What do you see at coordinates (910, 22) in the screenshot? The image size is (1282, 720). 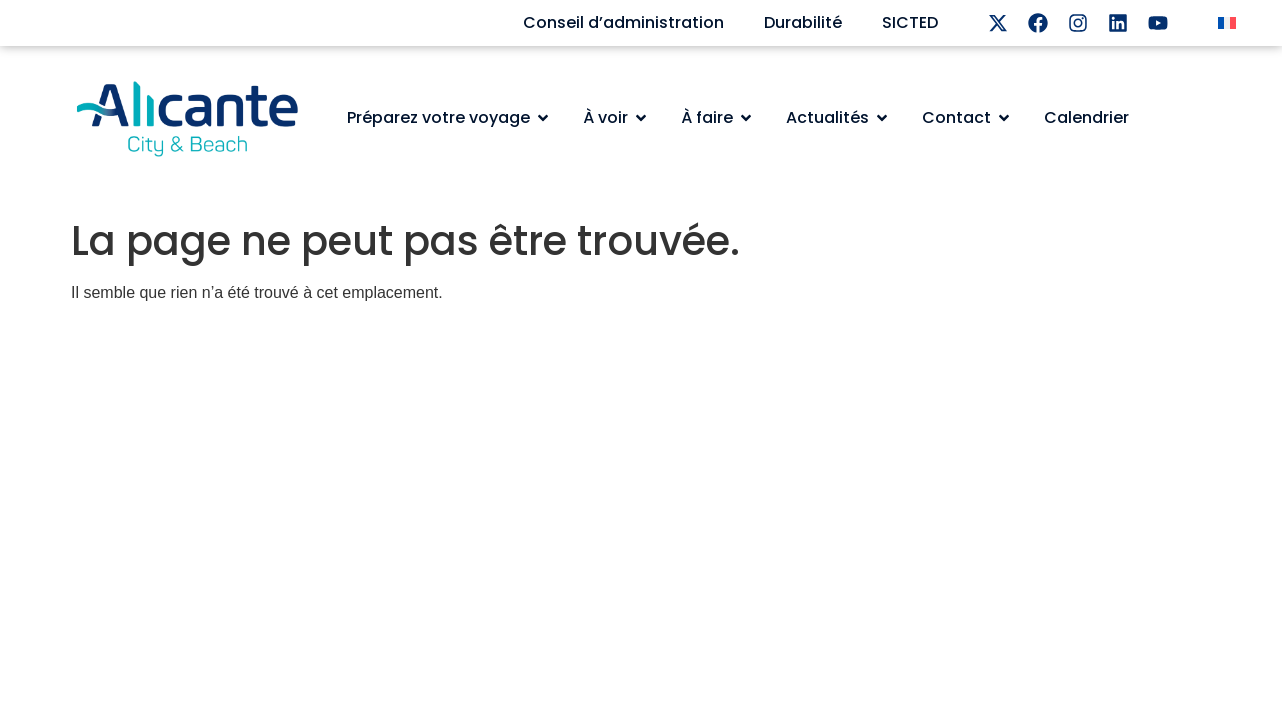 I see `SICTED` at bounding box center [910, 22].